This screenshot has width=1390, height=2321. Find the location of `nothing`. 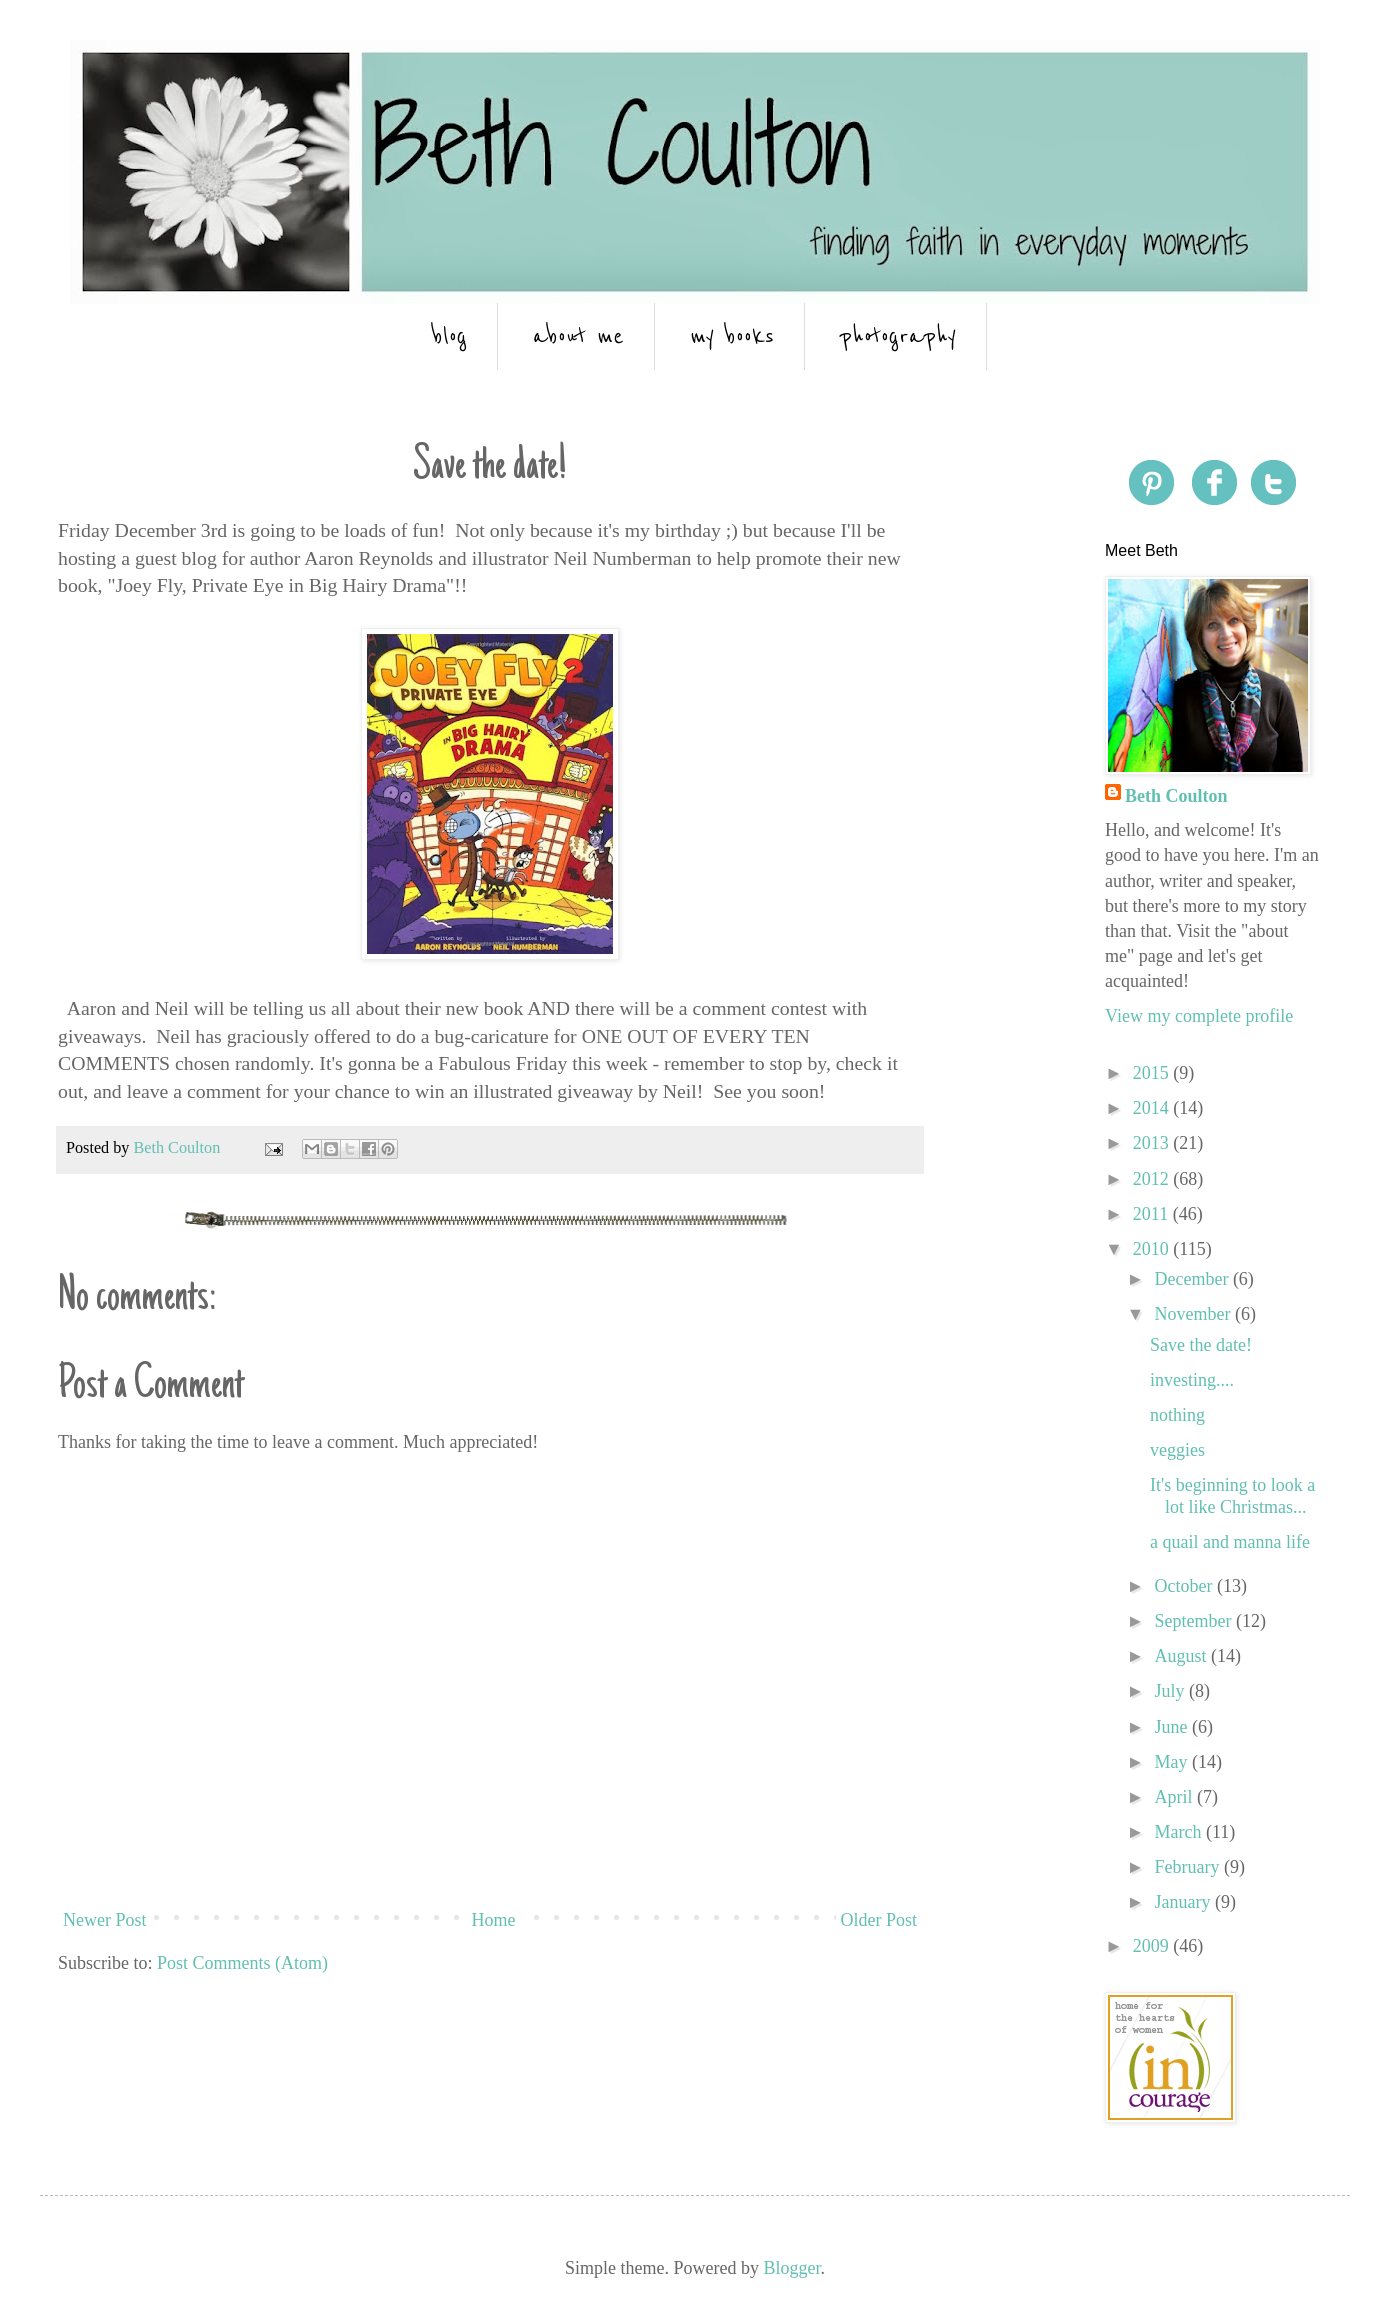

nothing is located at coordinates (1177, 1415).